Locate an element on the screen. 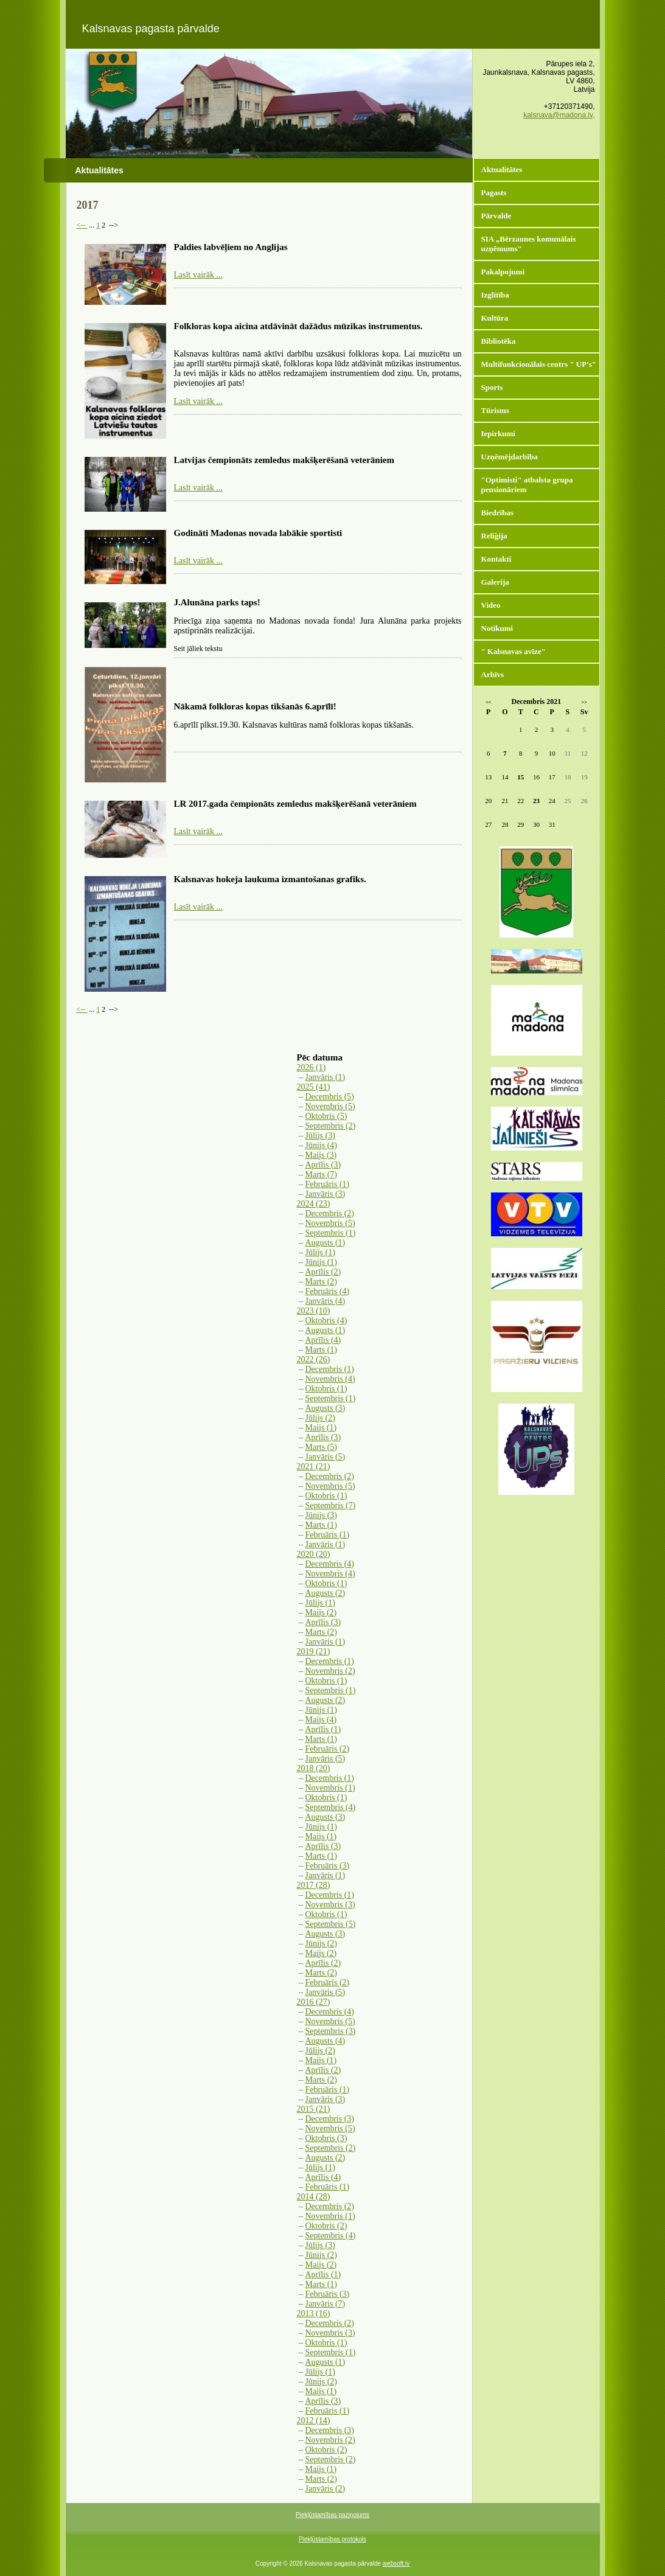 This screenshot has width=665, height=2576. Paldies labvēļiem no Anglijas is located at coordinates (231, 247).